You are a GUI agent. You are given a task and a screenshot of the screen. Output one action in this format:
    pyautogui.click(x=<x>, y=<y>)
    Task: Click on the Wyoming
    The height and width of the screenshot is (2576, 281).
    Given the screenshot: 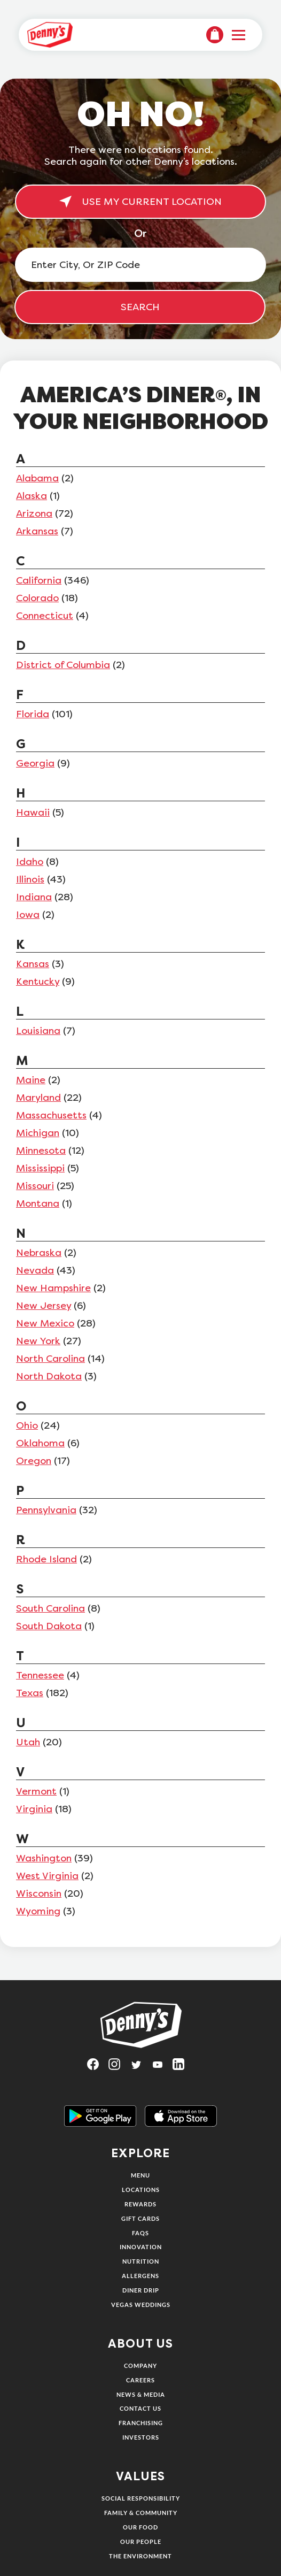 What is the action you would take?
    pyautogui.click(x=38, y=1911)
    